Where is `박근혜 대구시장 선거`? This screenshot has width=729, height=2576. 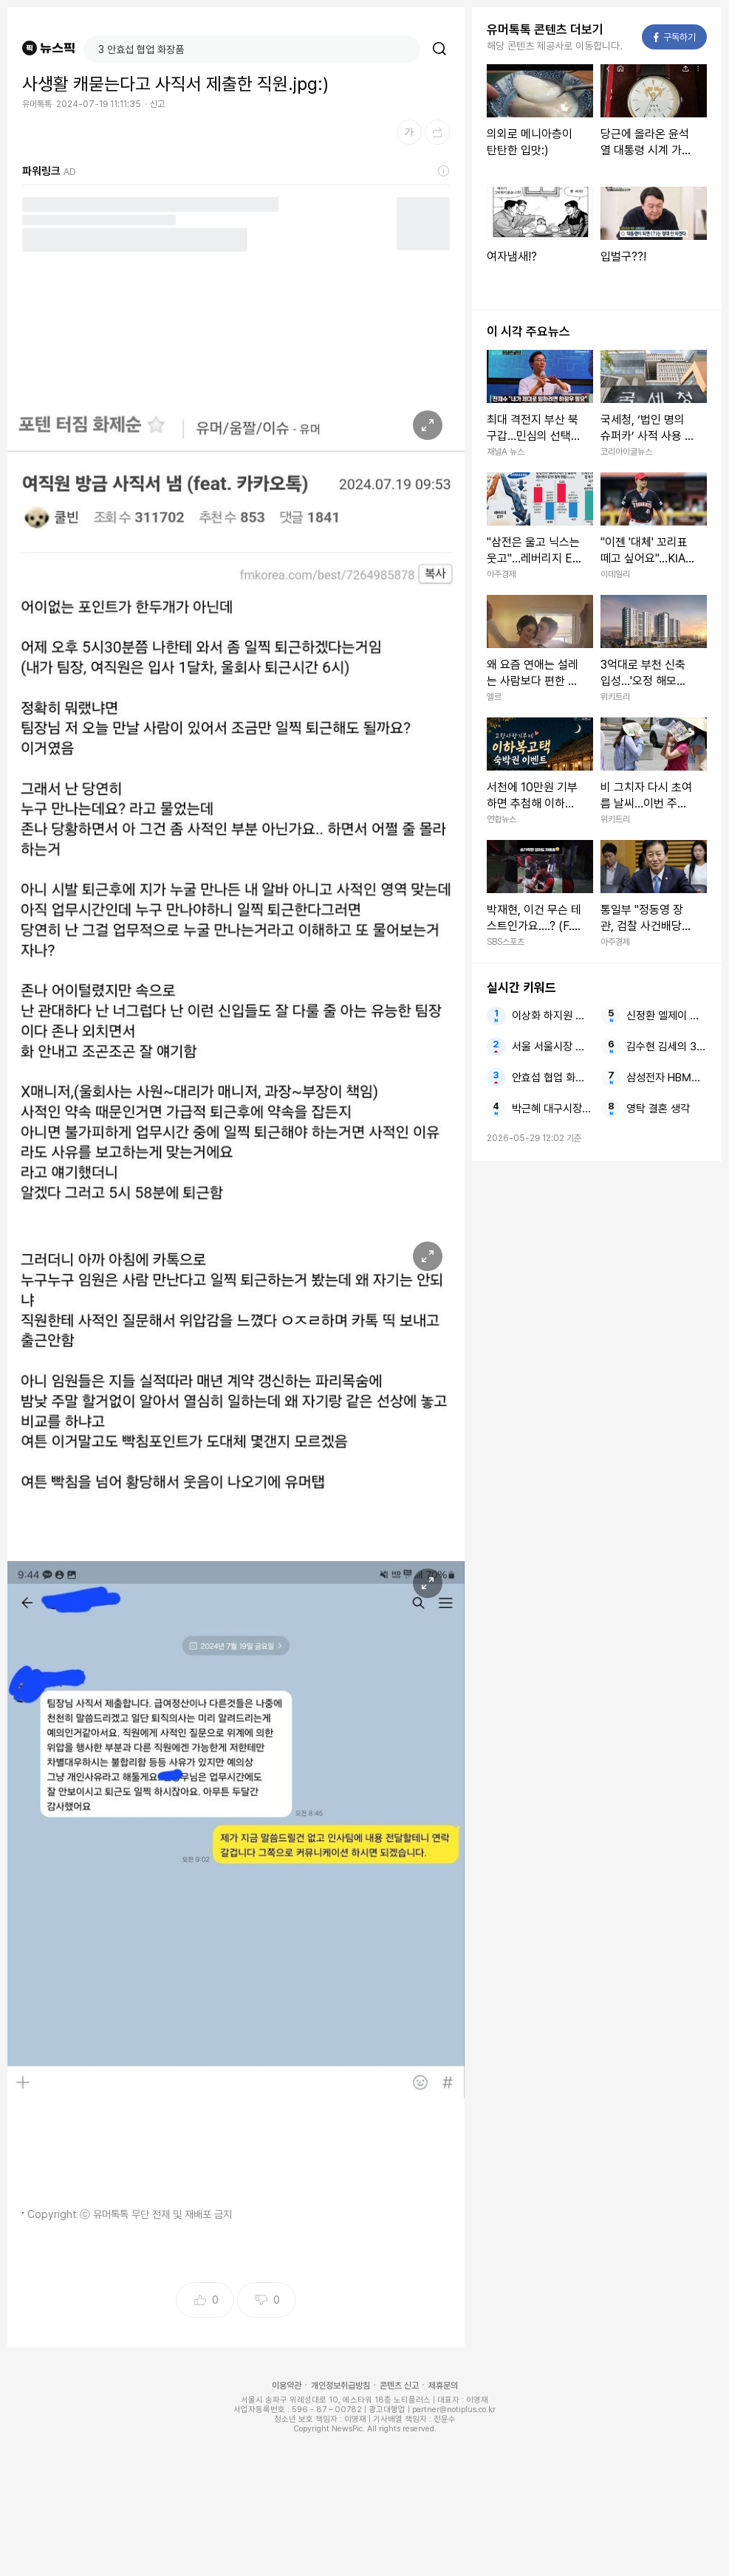 박근혜 대구시장 선거 is located at coordinates (552, 1108).